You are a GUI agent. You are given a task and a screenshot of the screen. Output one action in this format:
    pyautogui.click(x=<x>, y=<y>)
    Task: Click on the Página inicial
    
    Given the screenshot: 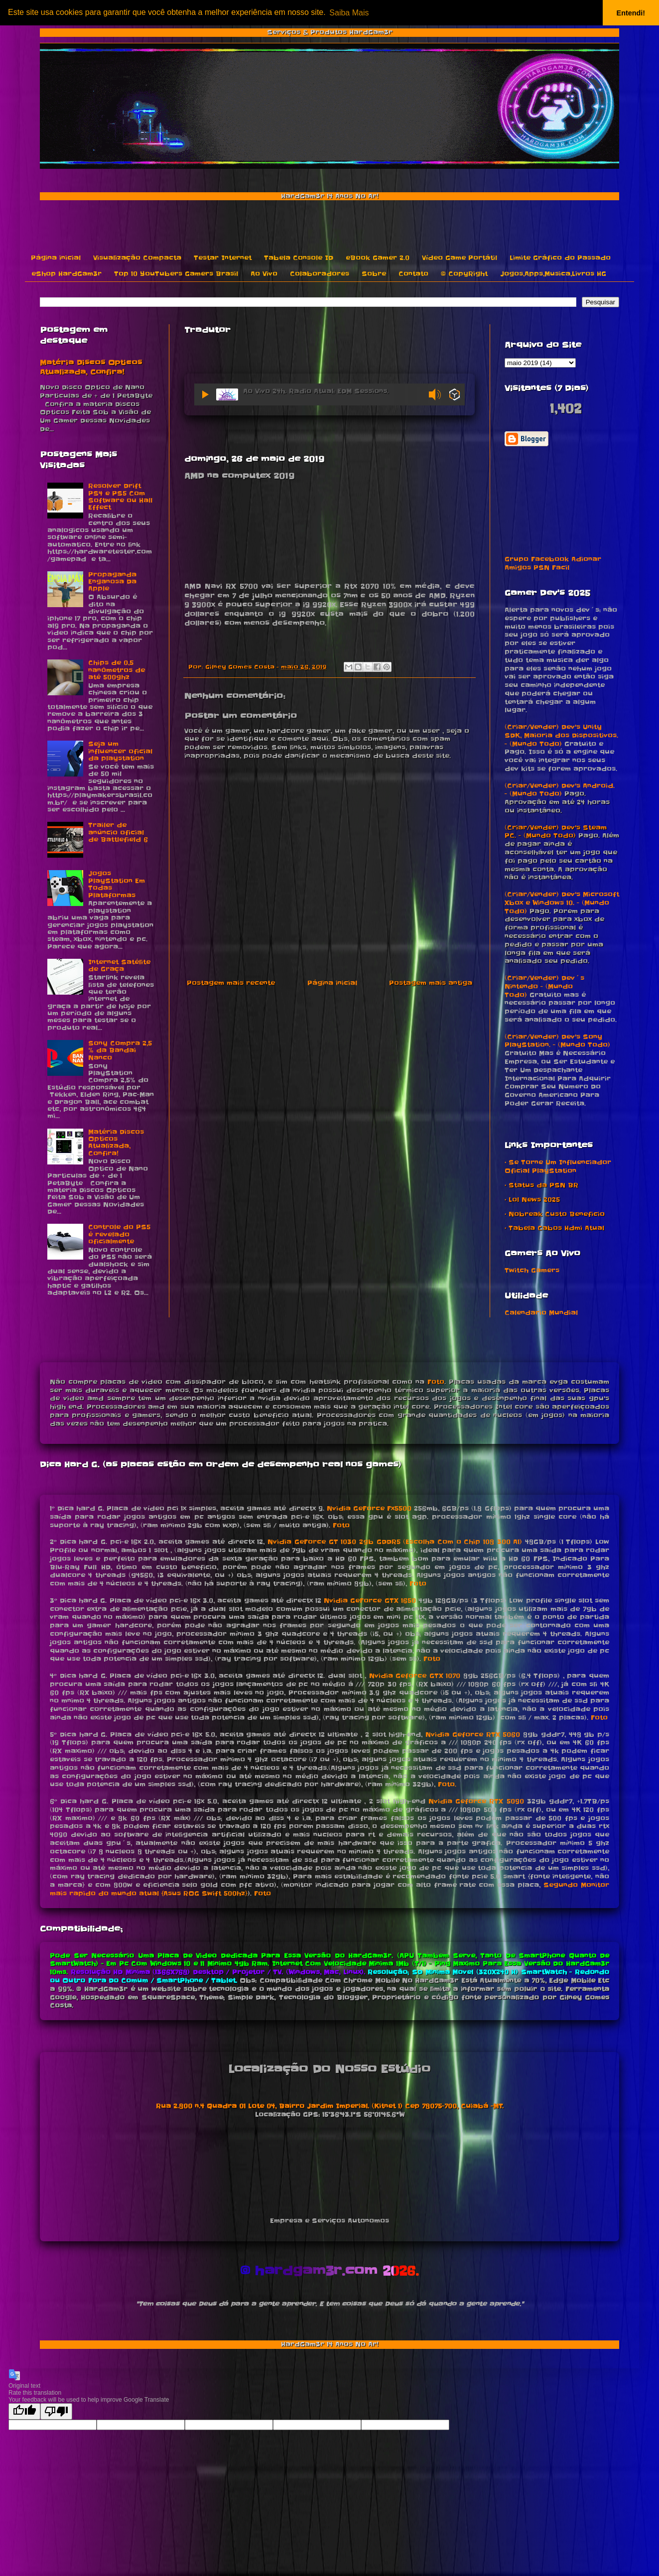 What is the action you would take?
    pyautogui.click(x=56, y=258)
    